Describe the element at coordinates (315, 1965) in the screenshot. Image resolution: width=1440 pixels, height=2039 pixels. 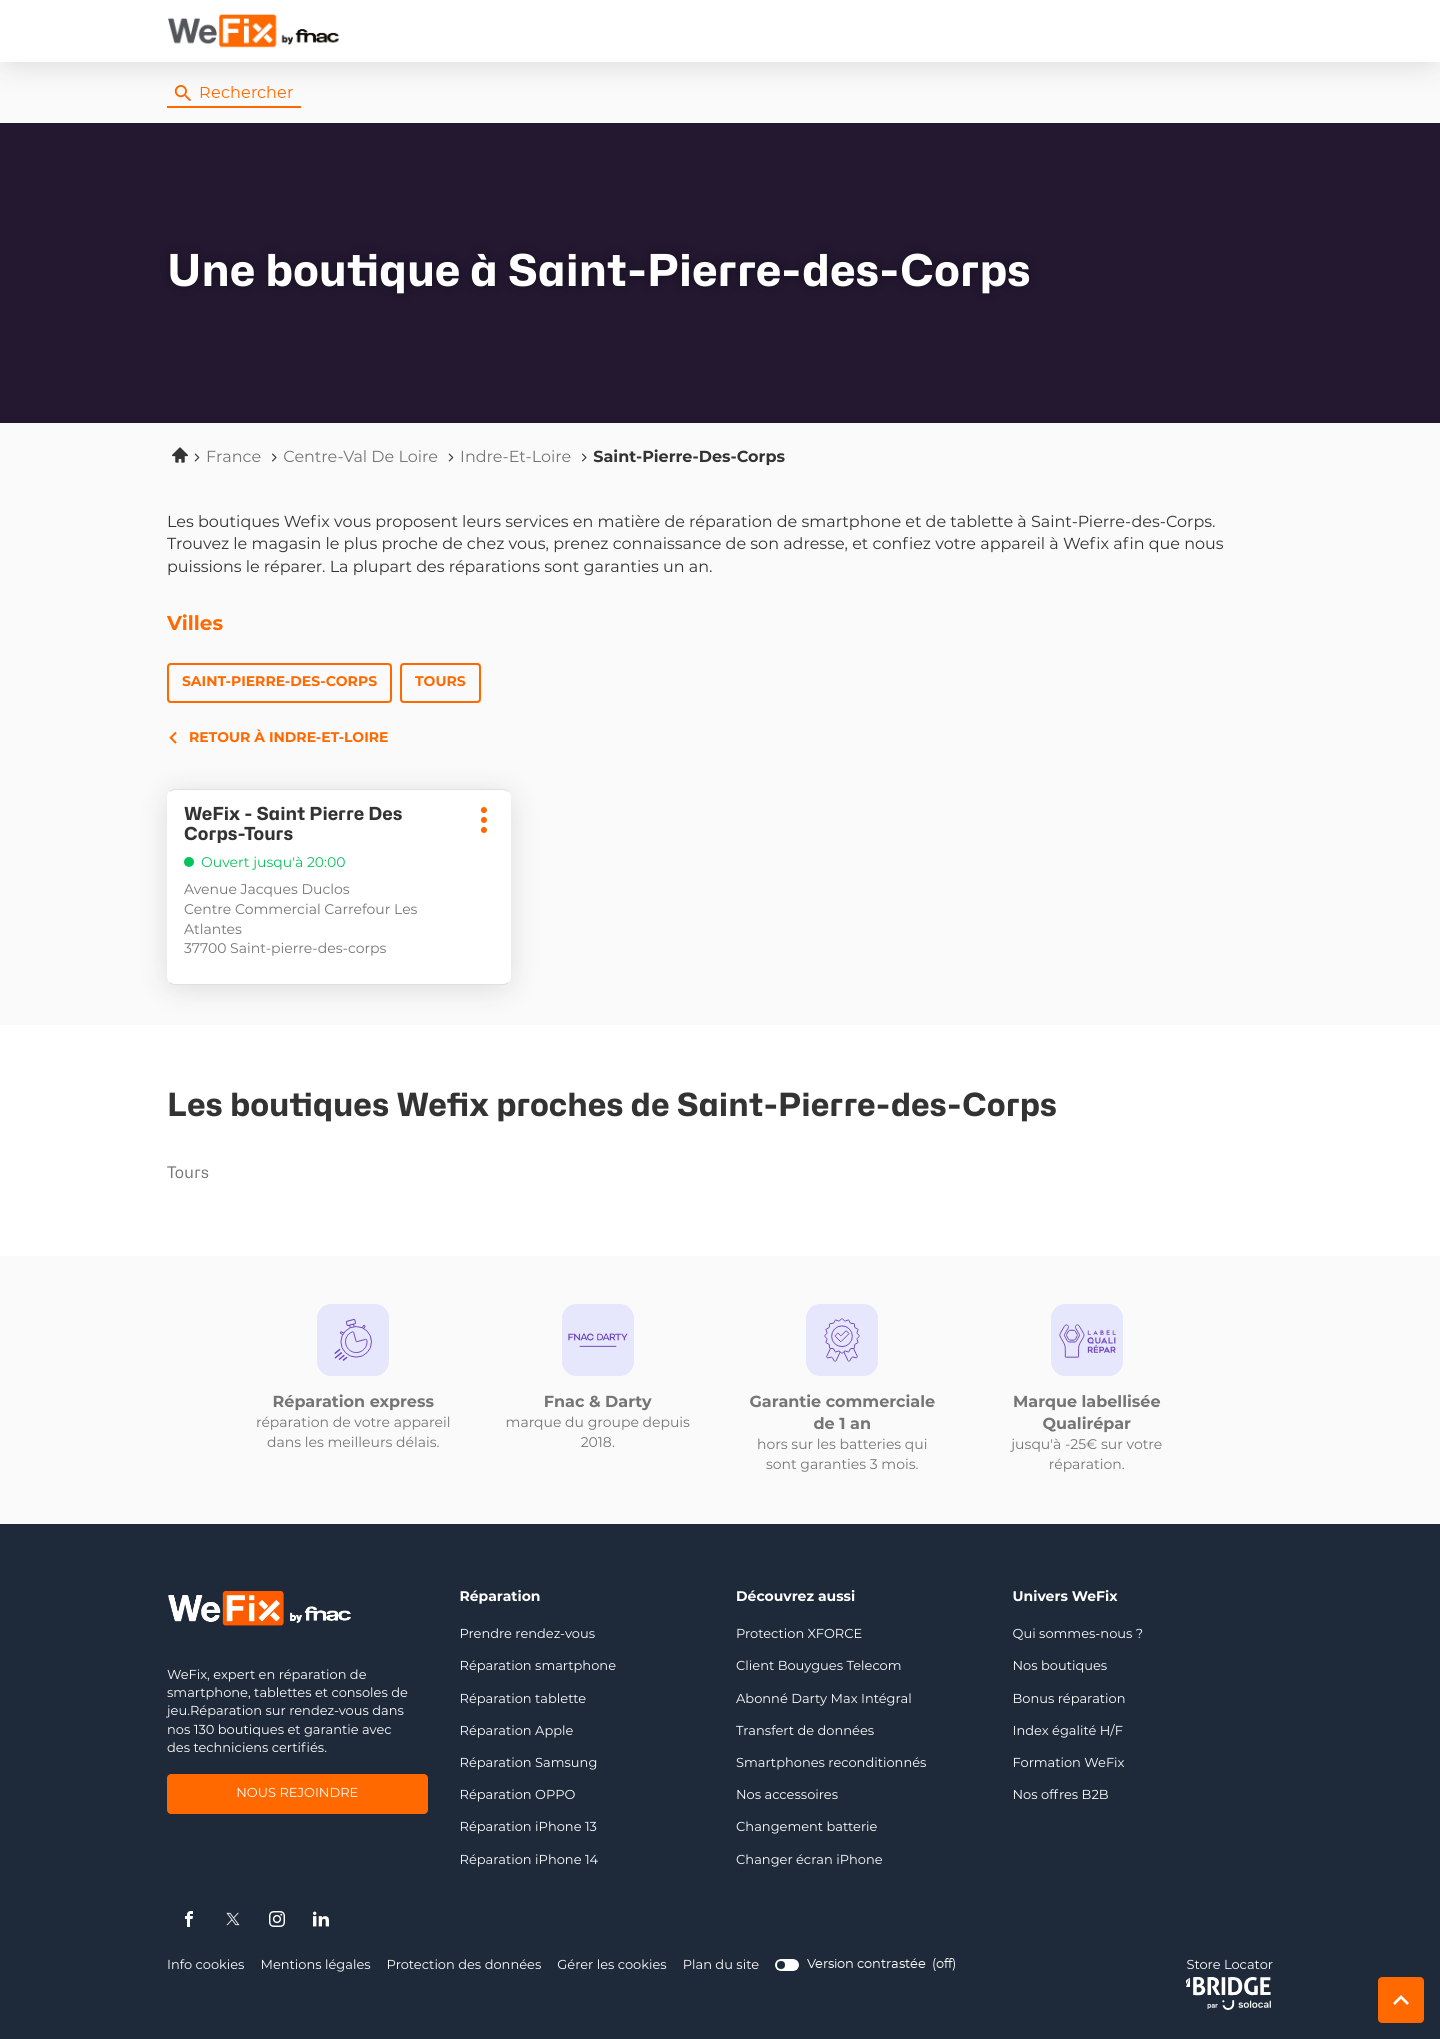
I see `Mentions légales` at that location.